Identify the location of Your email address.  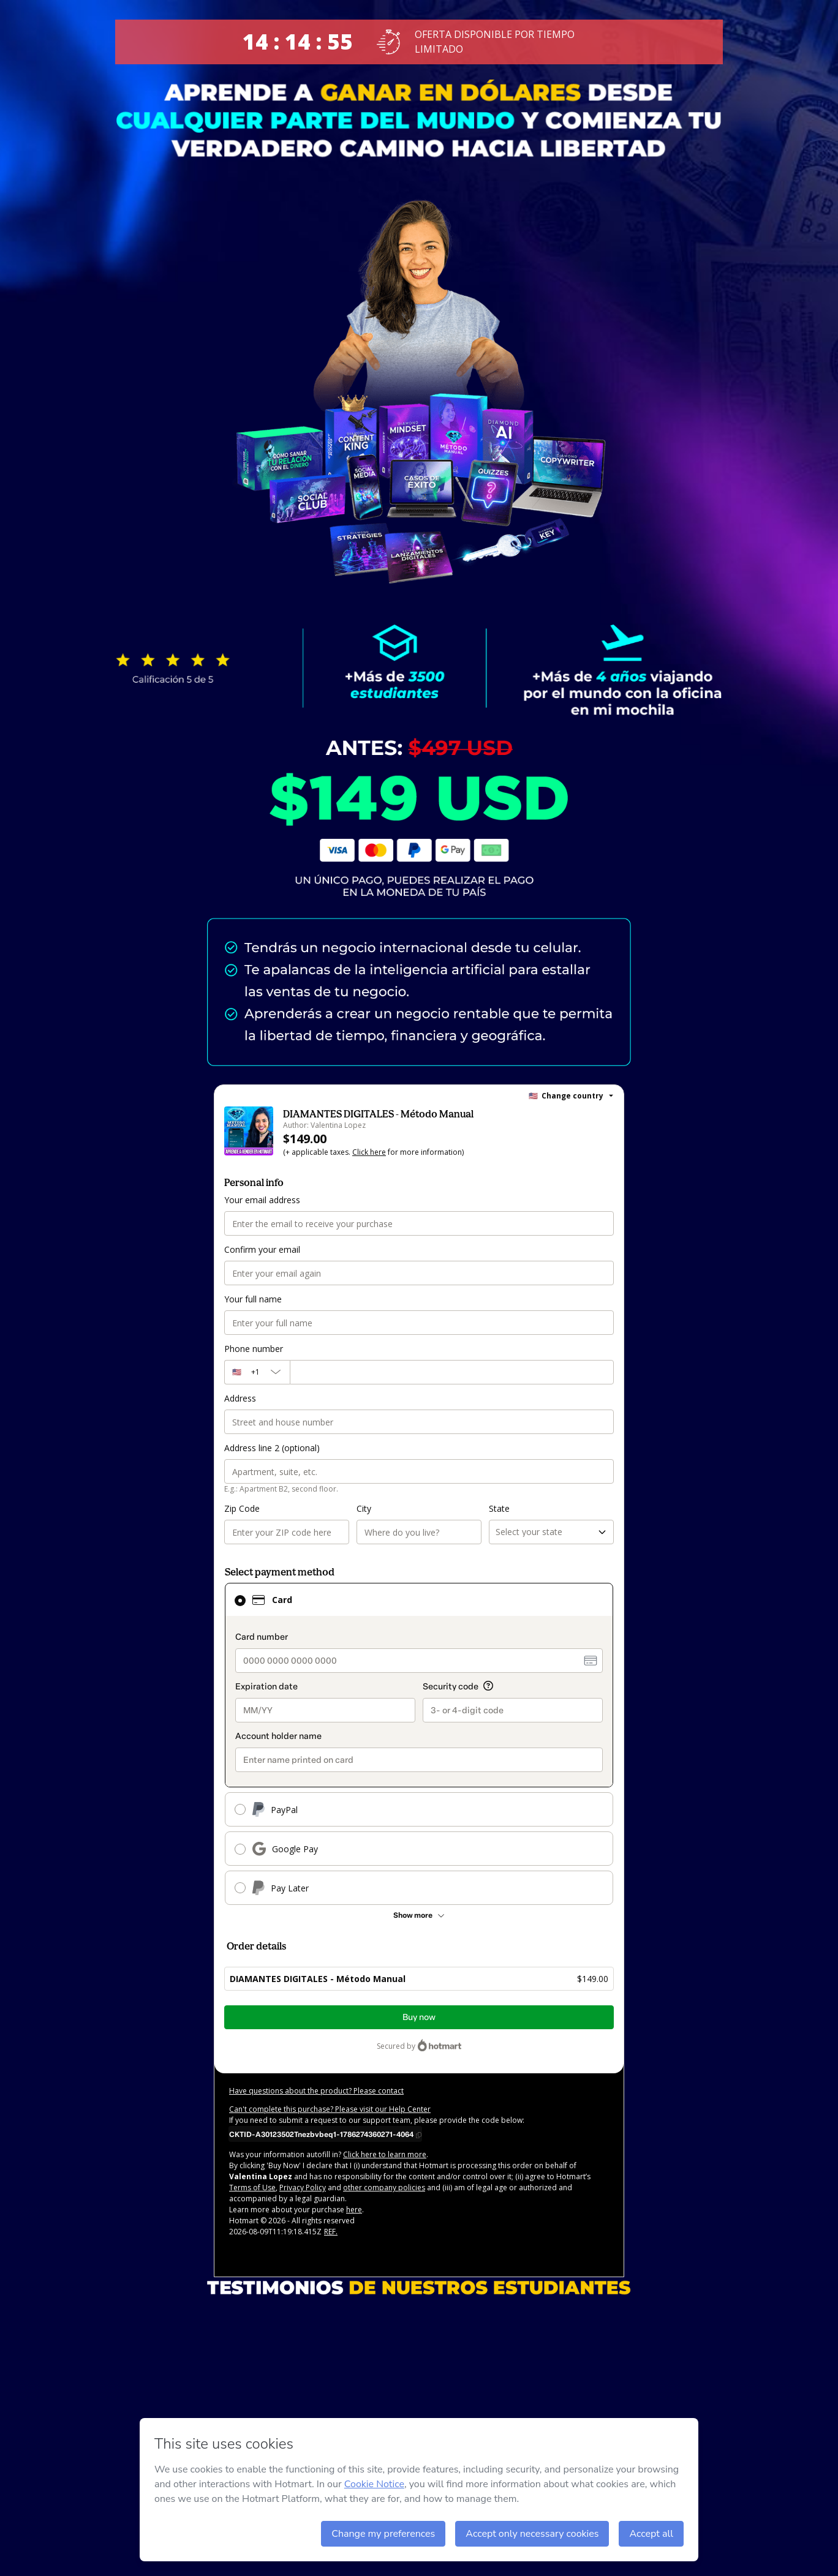
(262, 1200).